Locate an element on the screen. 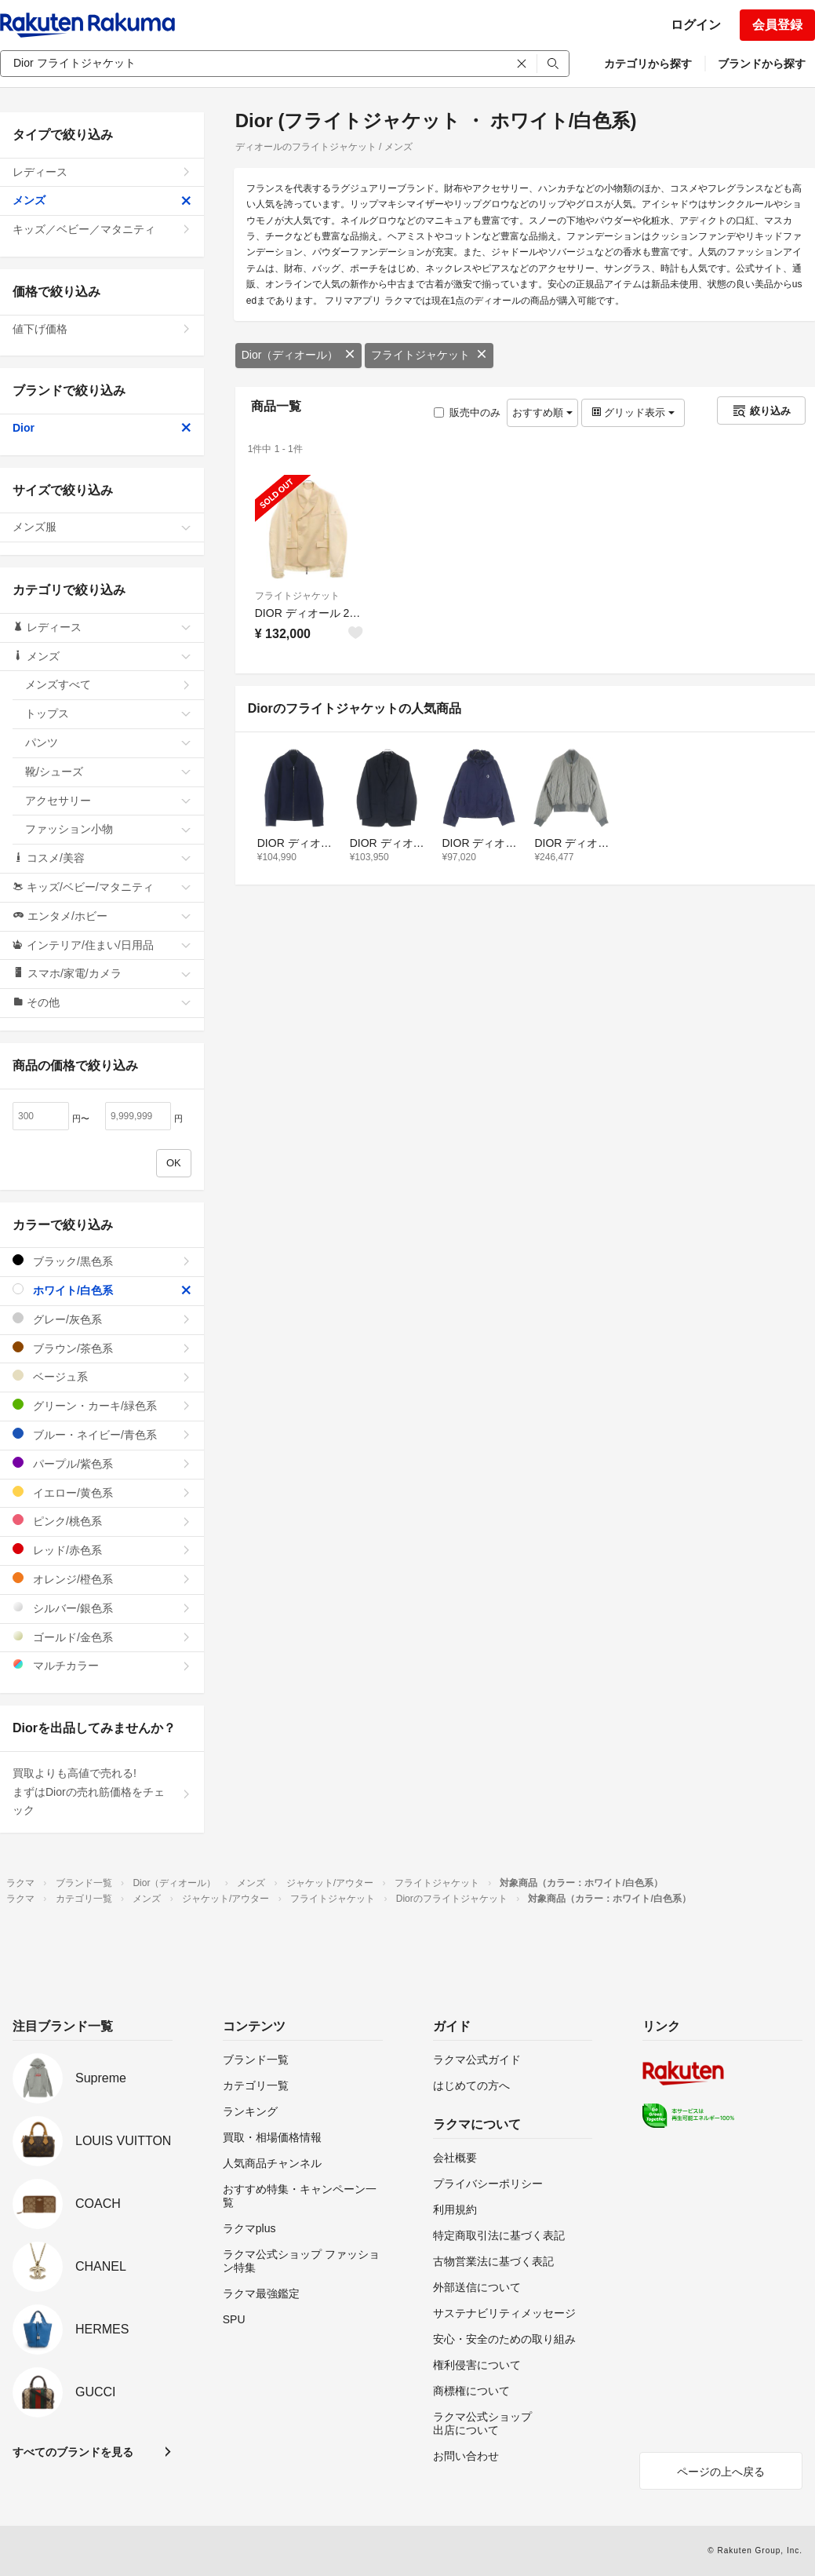  Dior（ディオール） is located at coordinates (299, 354).